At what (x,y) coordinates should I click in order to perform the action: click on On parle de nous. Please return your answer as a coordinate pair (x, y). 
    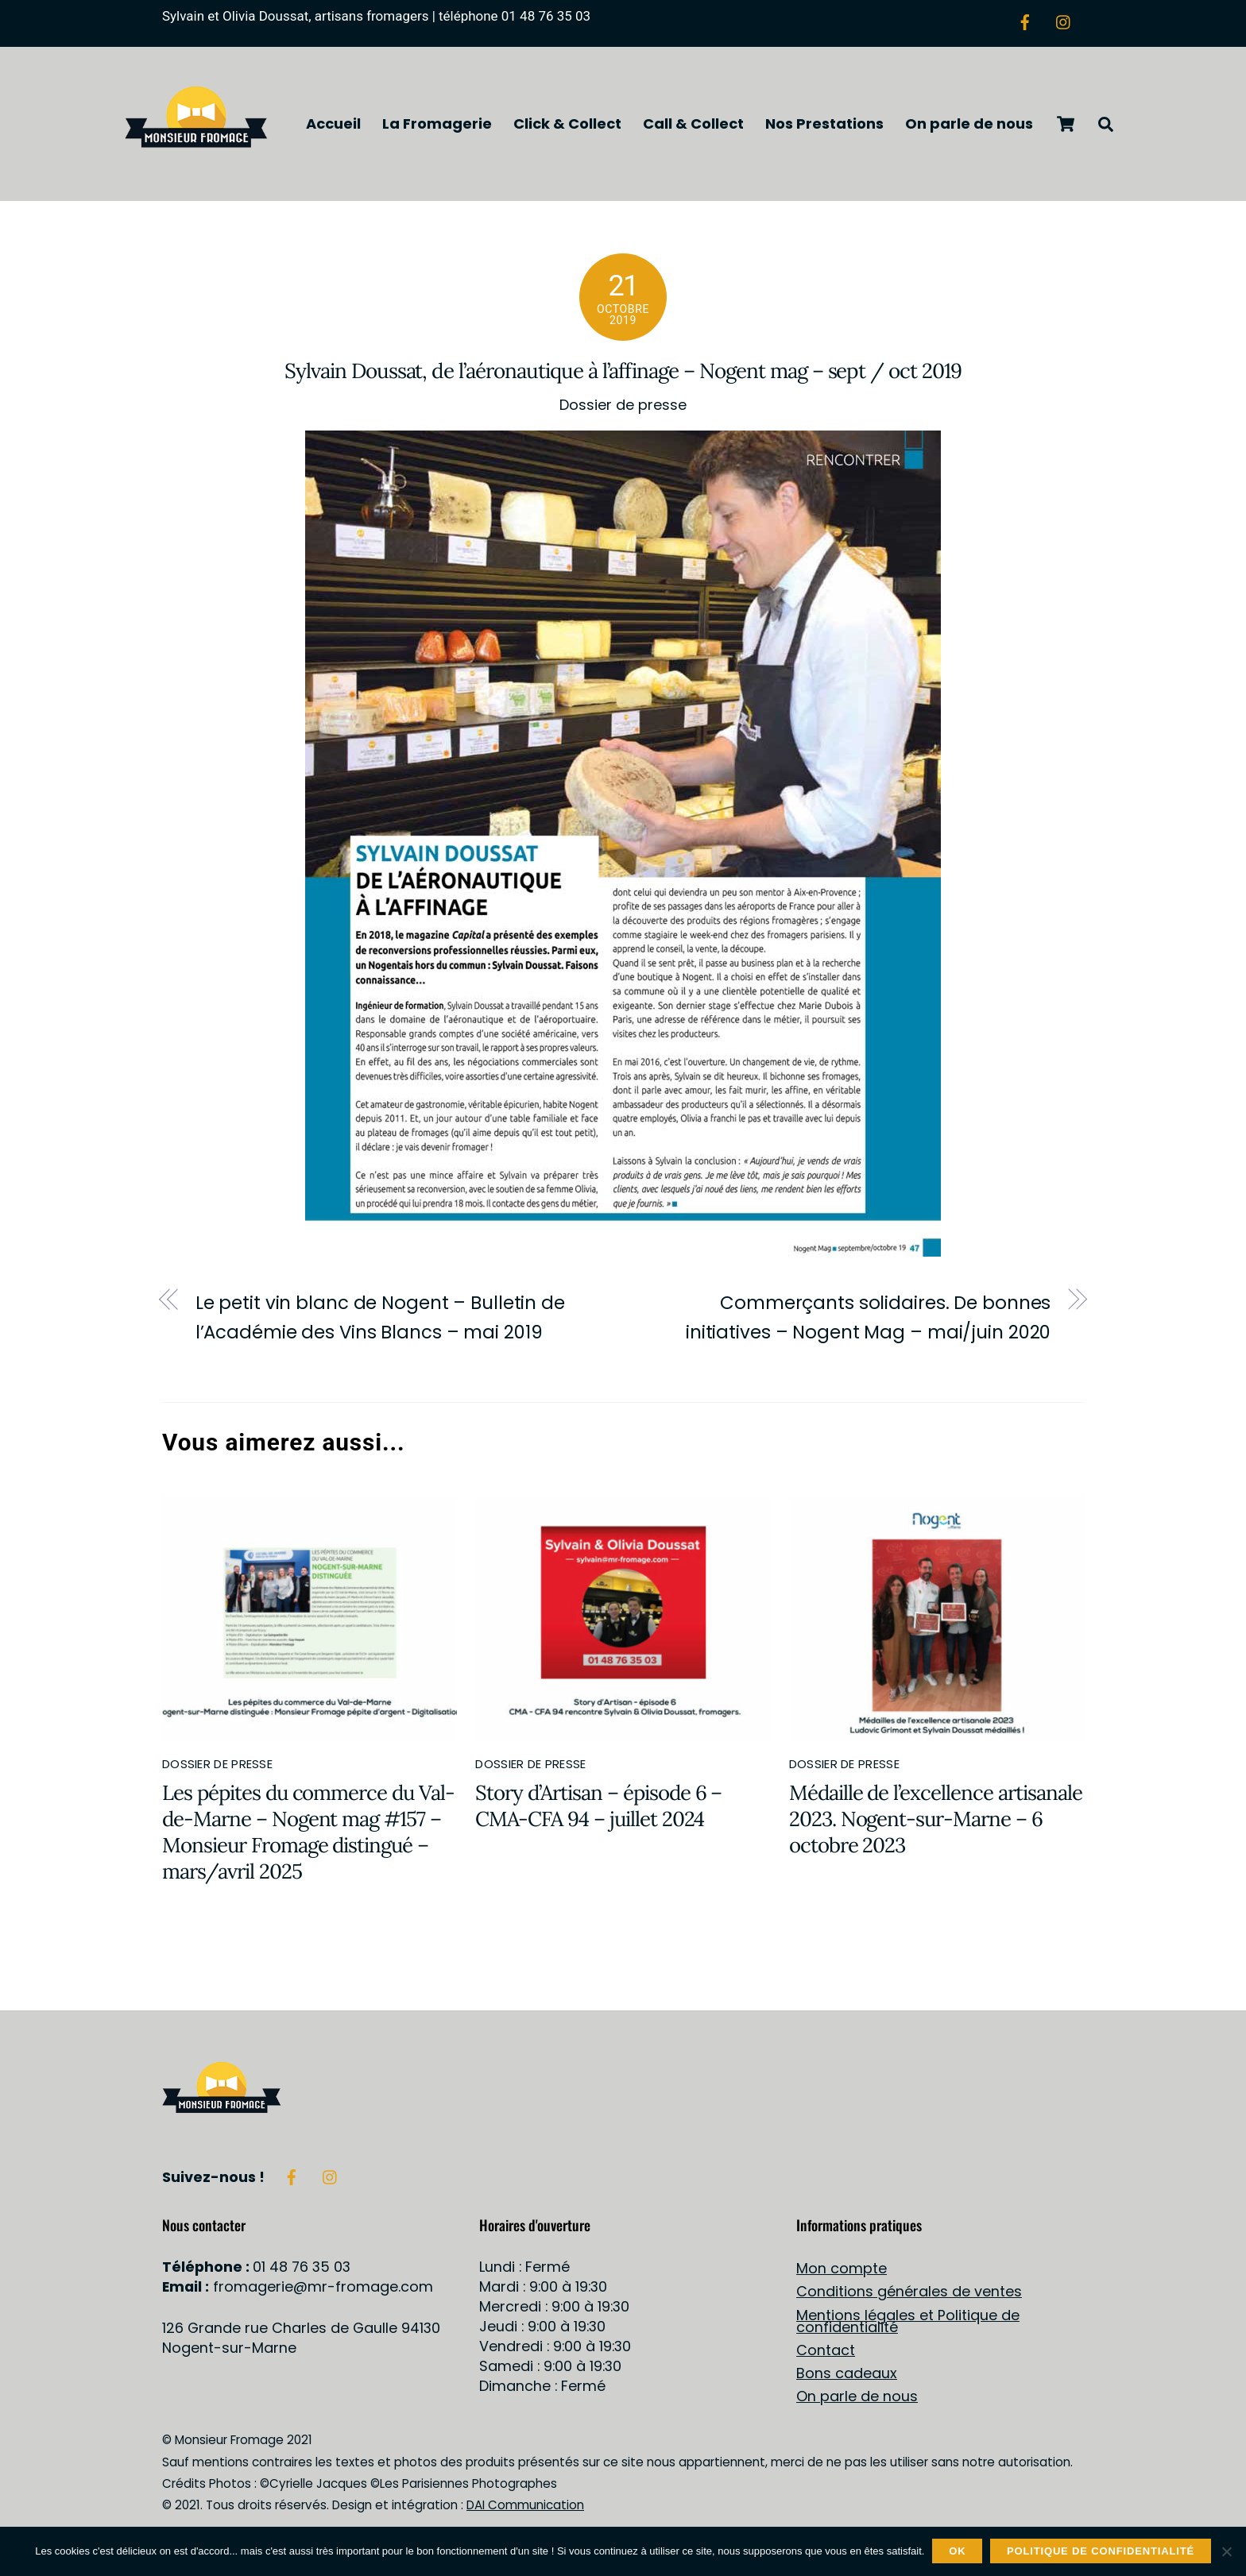
    Looking at the image, I should click on (969, 125).